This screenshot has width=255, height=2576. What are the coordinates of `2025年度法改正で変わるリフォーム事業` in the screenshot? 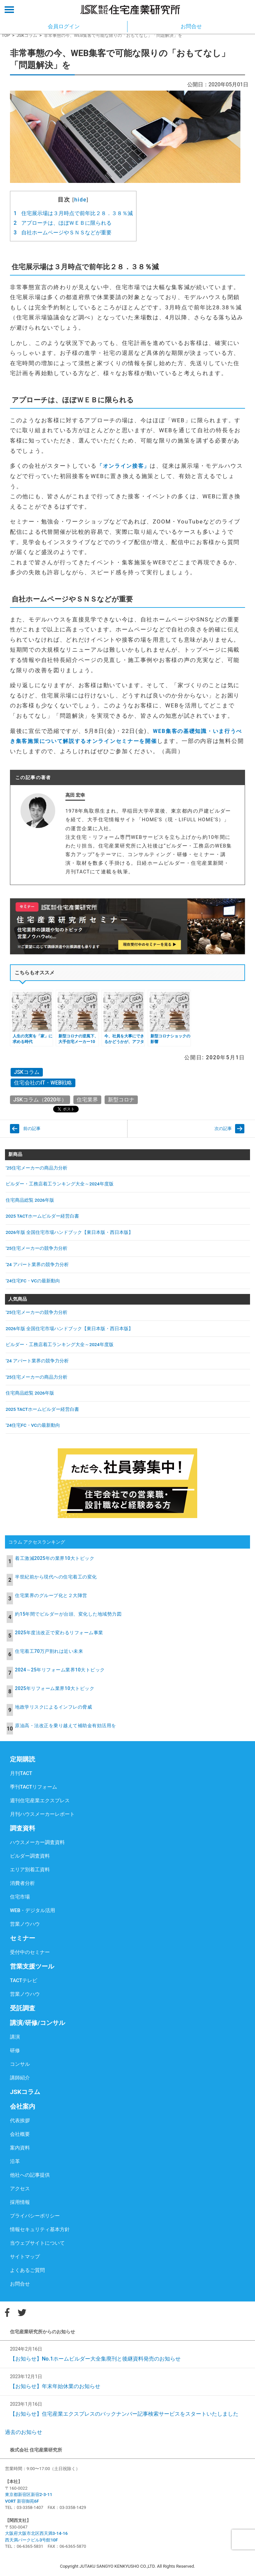 It's located at (59, 1632).